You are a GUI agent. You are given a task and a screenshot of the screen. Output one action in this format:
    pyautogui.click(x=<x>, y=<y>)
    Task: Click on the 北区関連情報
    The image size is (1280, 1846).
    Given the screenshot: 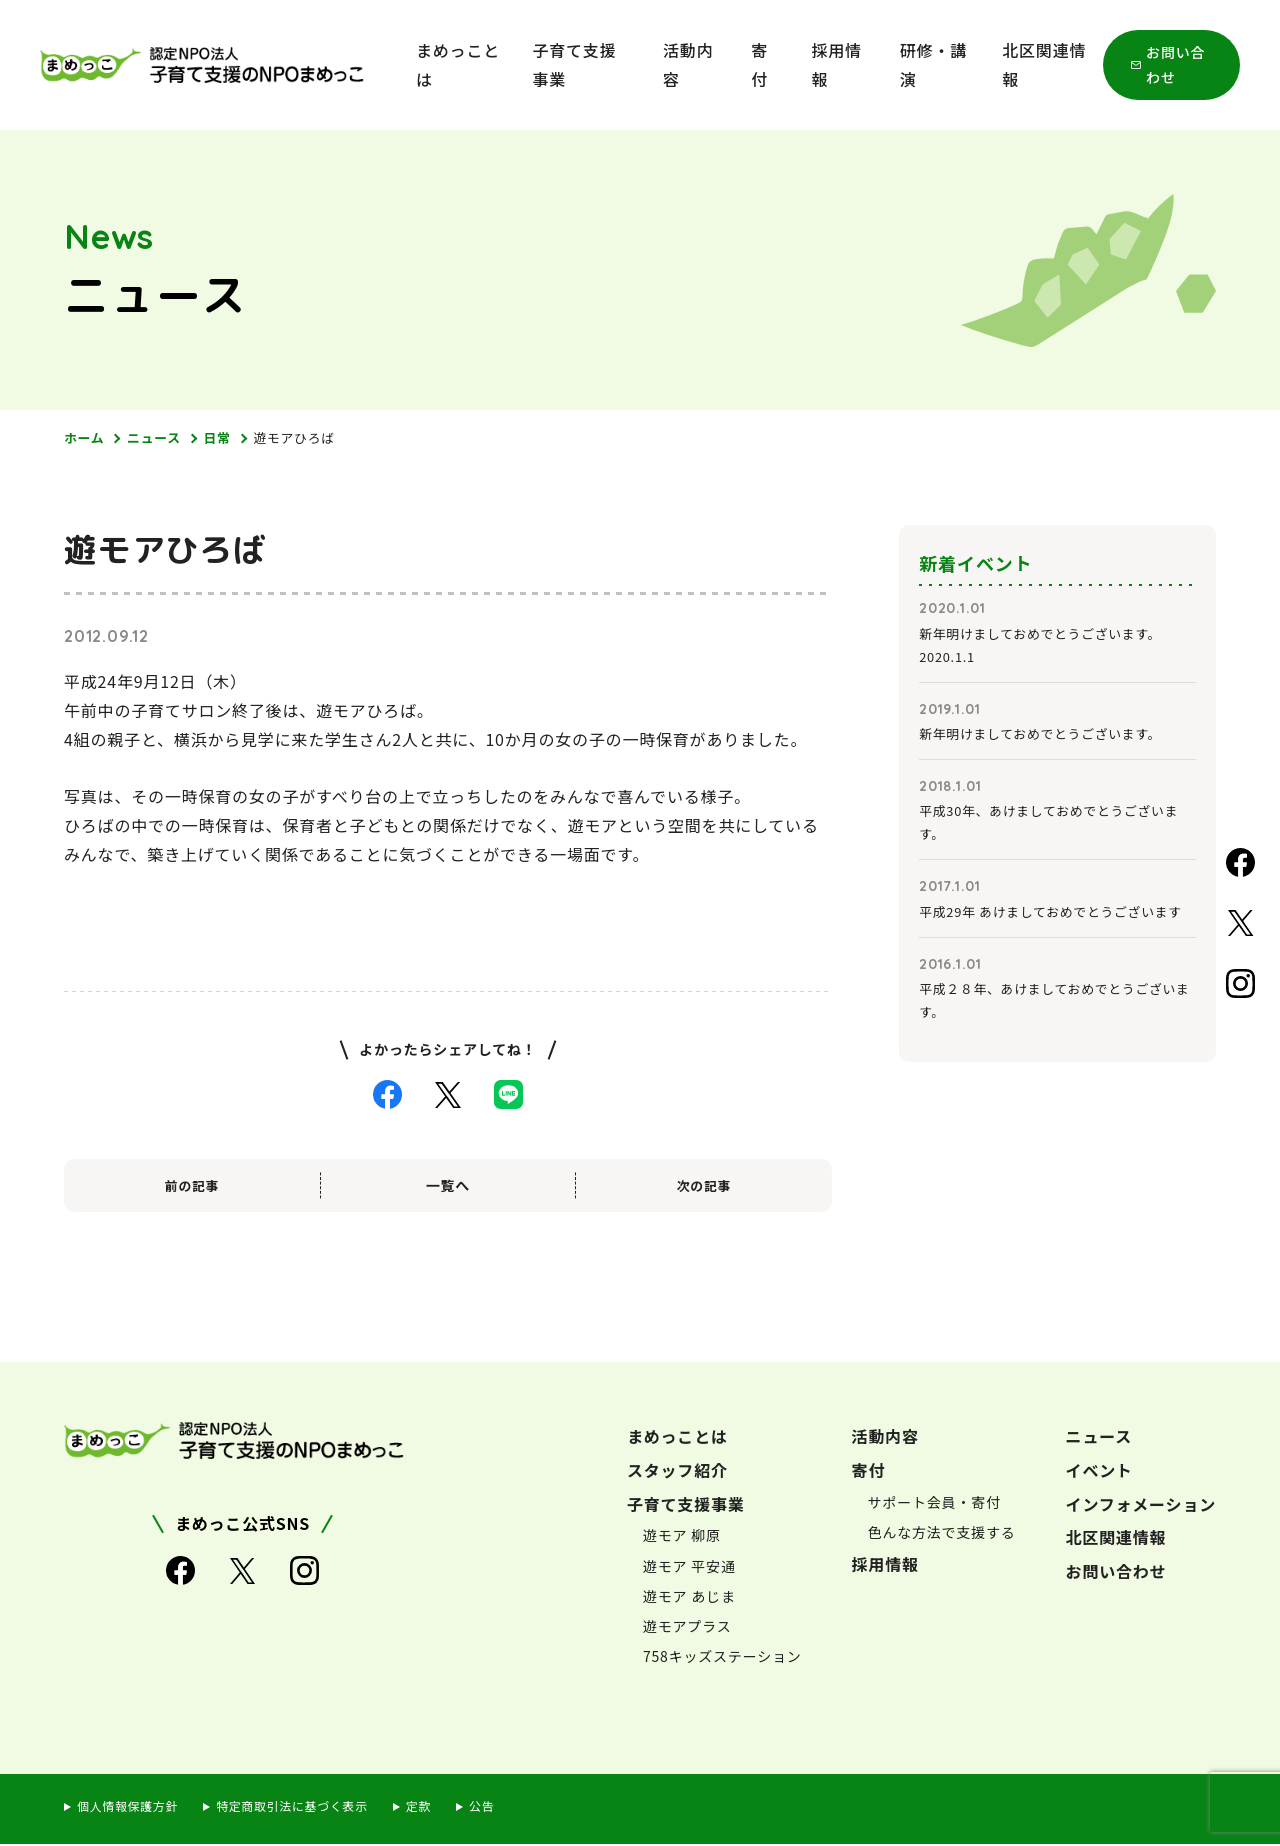 What is the action you would take?
    pyautogui.click(x=1044, y=64)
    